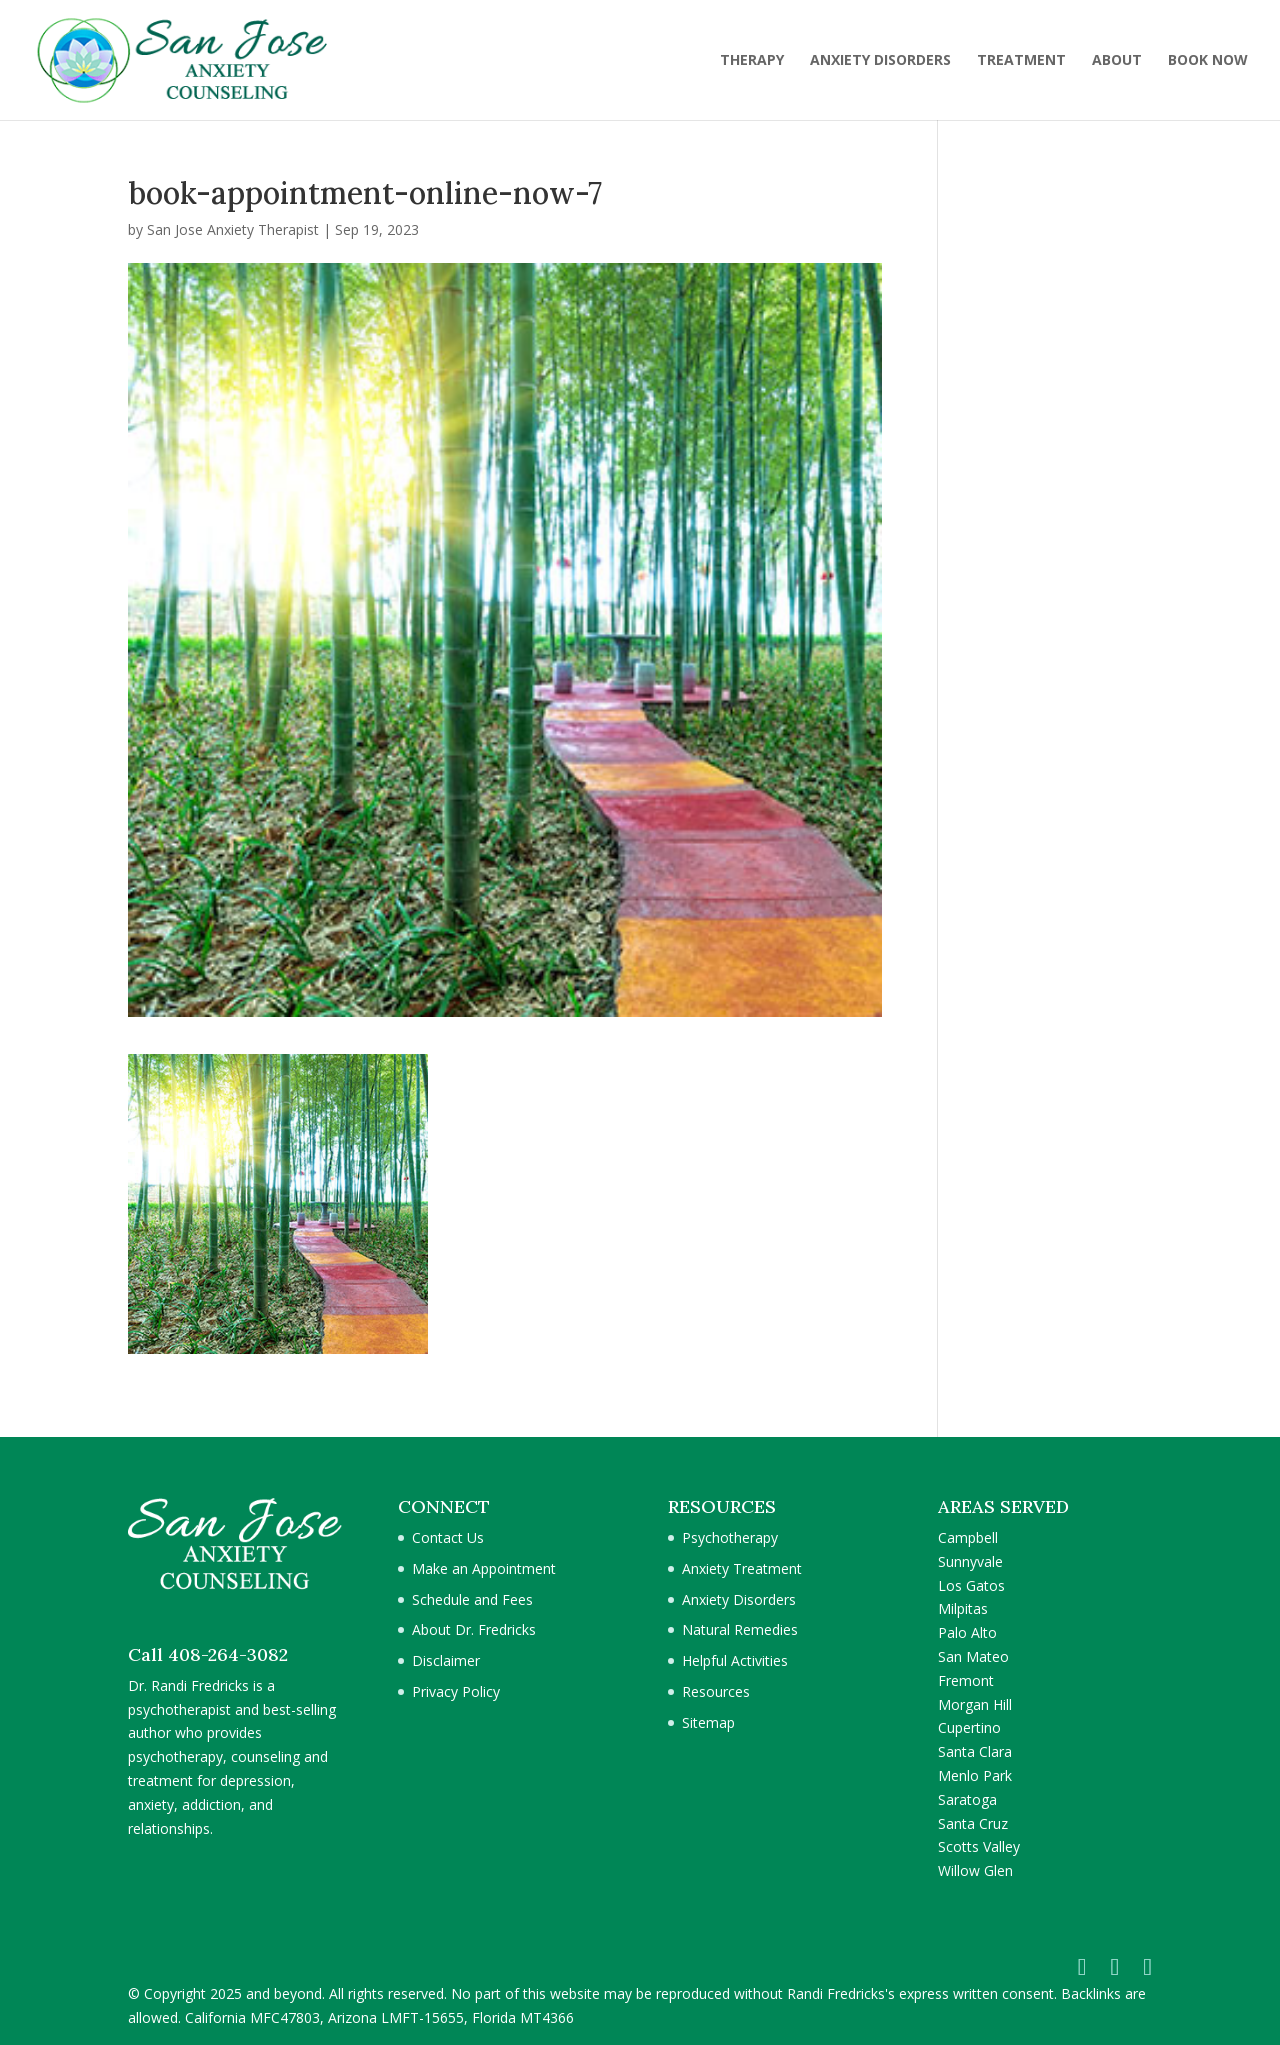 Image resolution: width=1280 pixels, height=2045 pixels. Describe the element at coordinates (484, 1568) in the screenshot. I see `Make an Appointment` at that location.